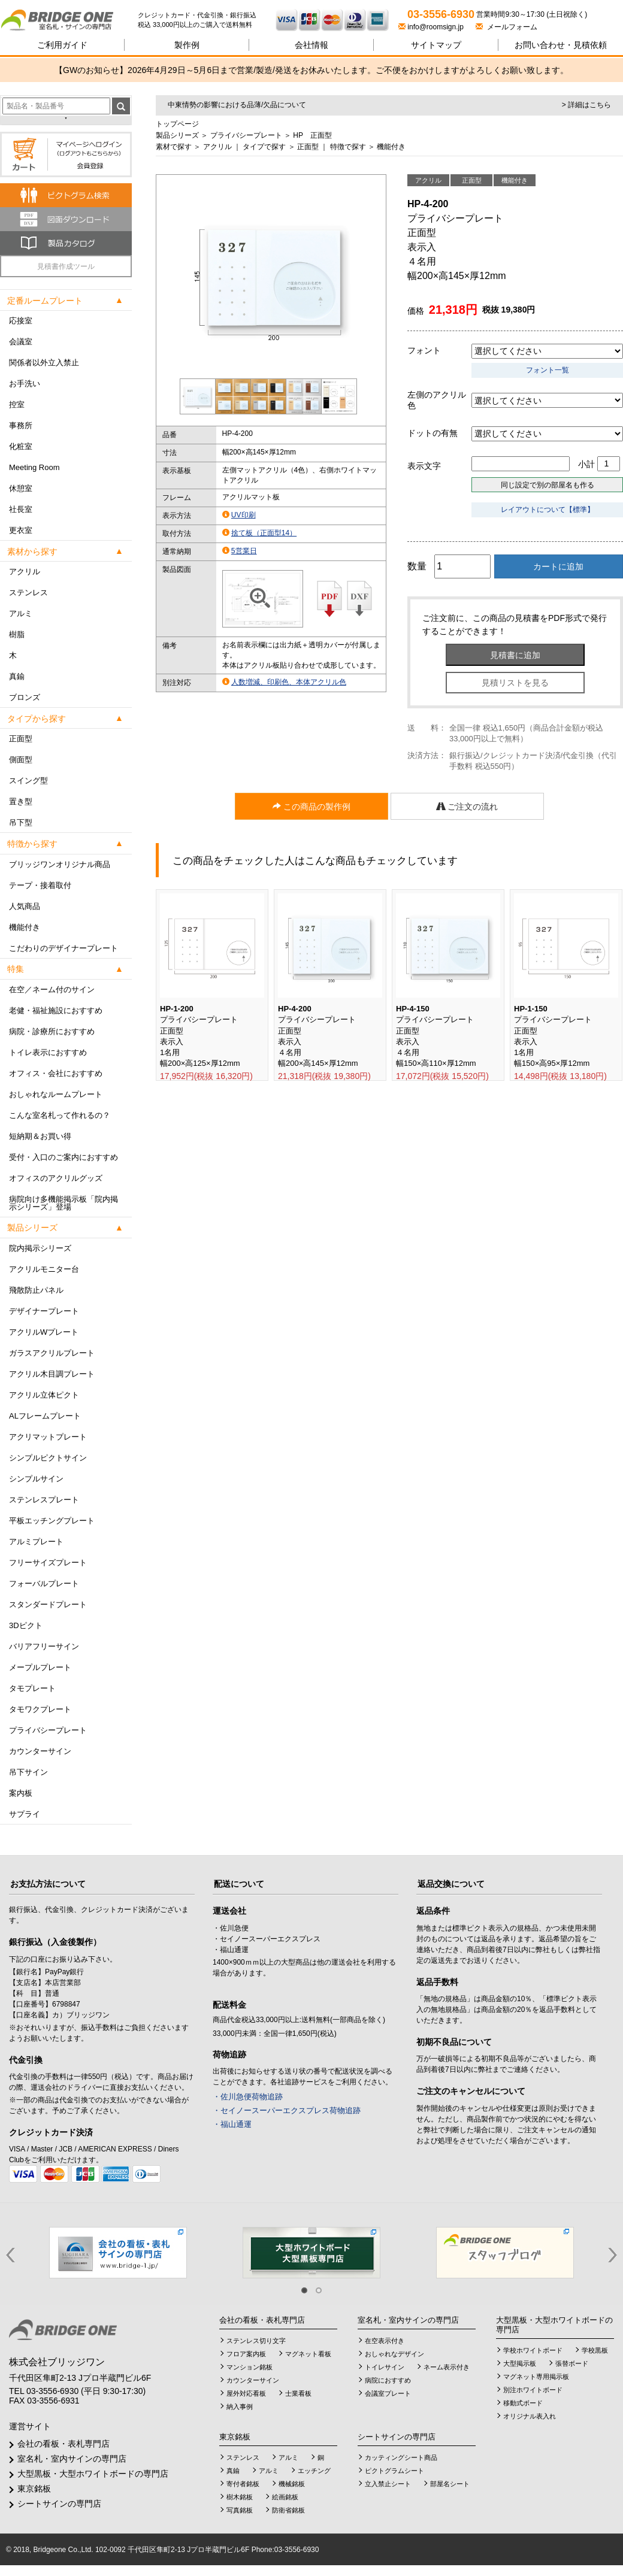 This screenshot has width=623, height=2576. Describe the element at coordinates (256, 2340) in the screenshot. I see `ステンレス切り文字` at that location.